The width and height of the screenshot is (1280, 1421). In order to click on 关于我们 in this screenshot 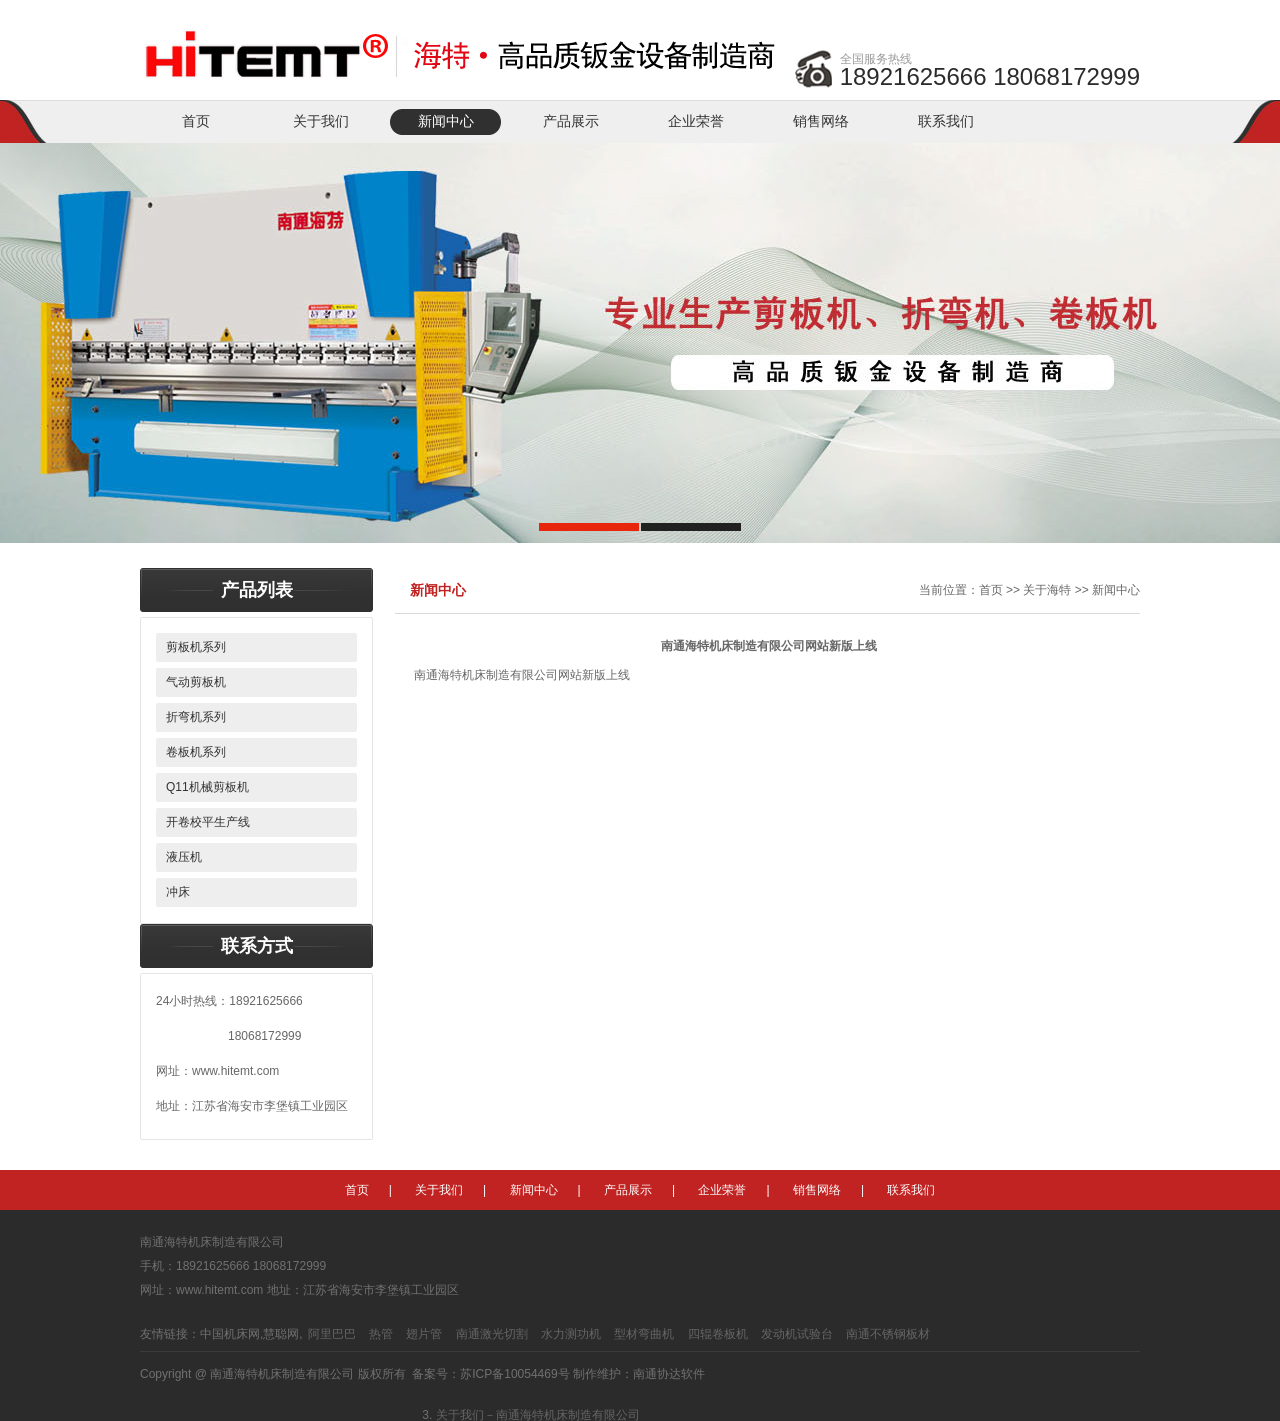, I will do `click(321, 121)`.